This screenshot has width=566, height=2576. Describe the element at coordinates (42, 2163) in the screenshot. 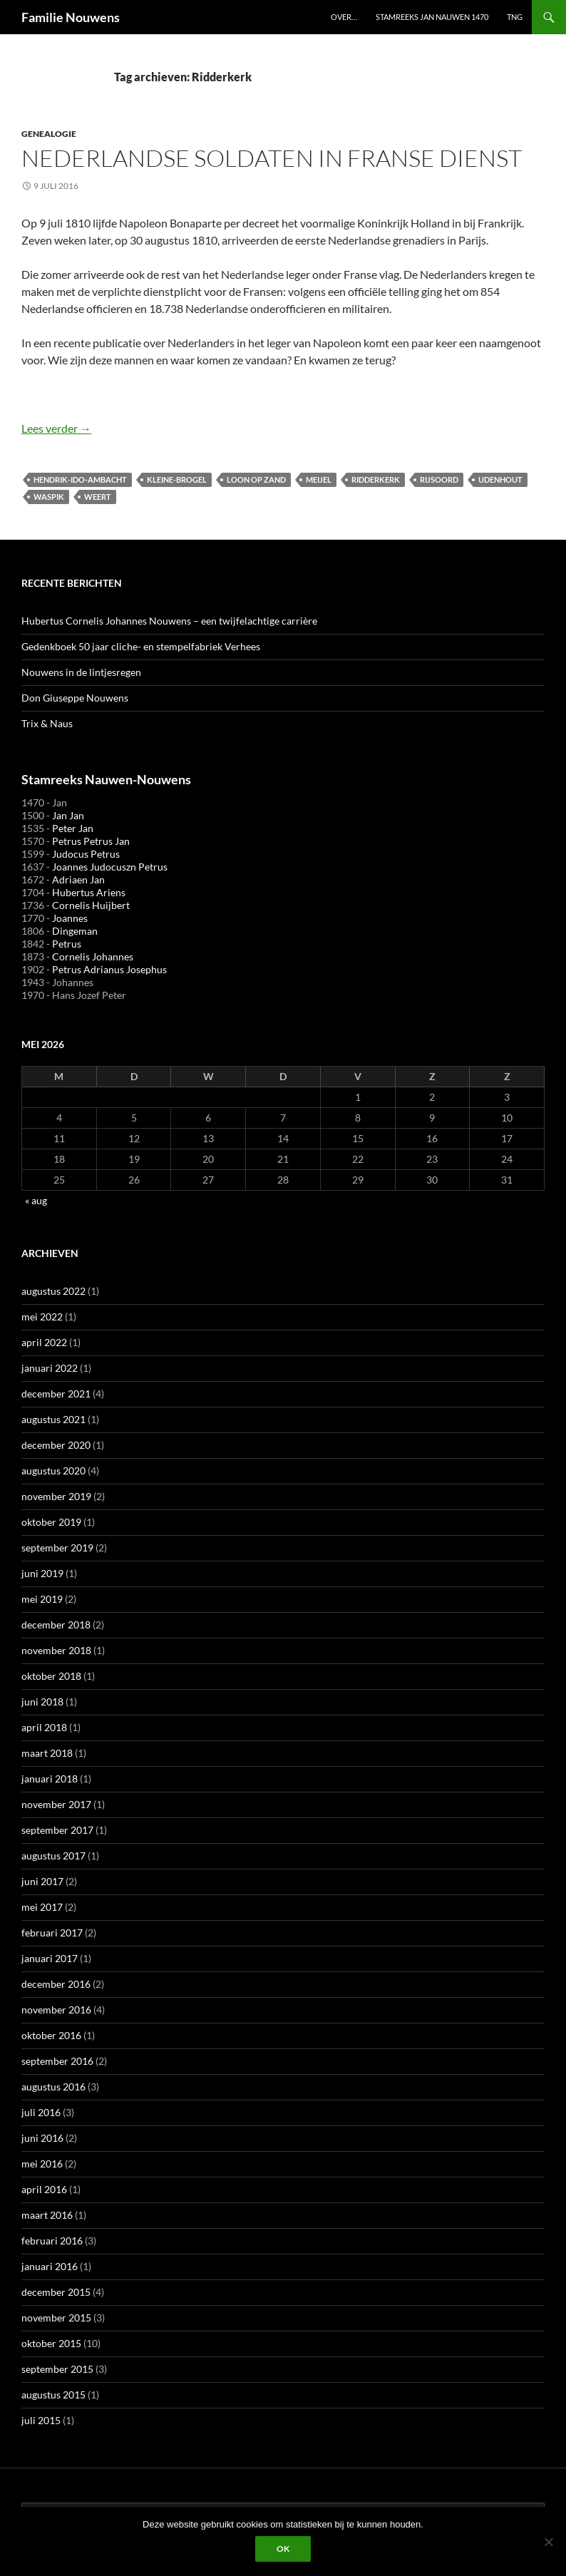

I see `mei 2016` at that location.